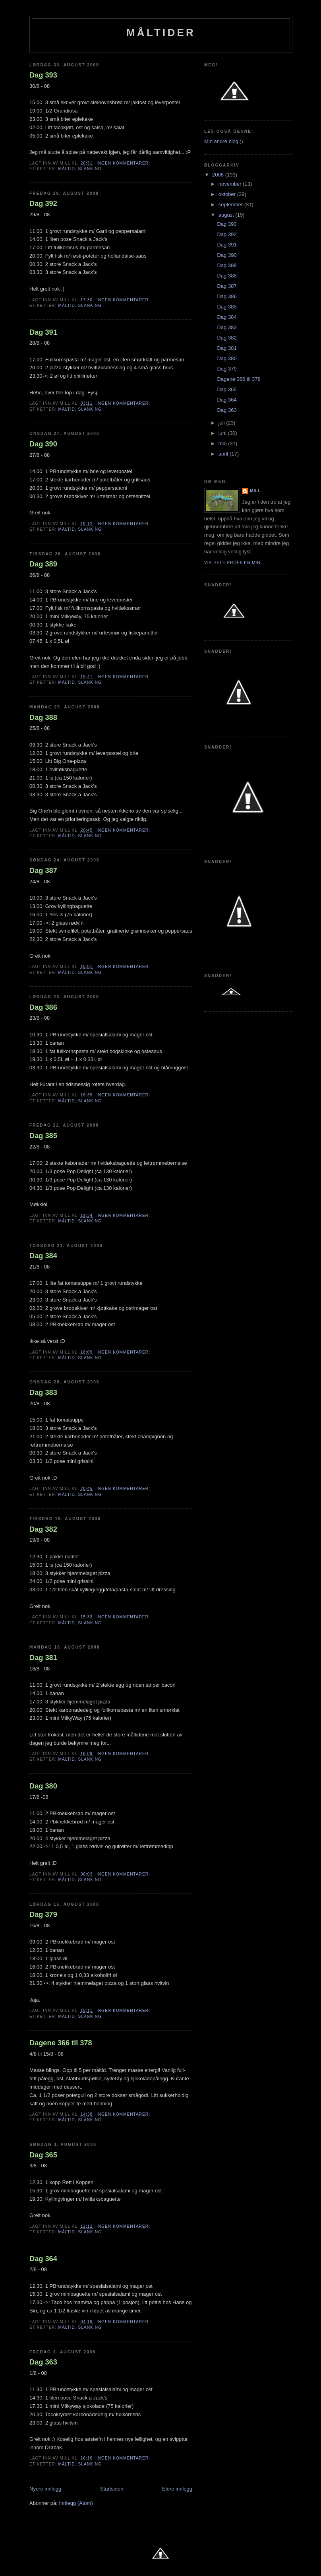 Image resolution: width=321 pixels, height=2576 pixels. What do you see at coordinates (218, 175) in the screenshot?
I see `2008` at bounding box center [218, 175].